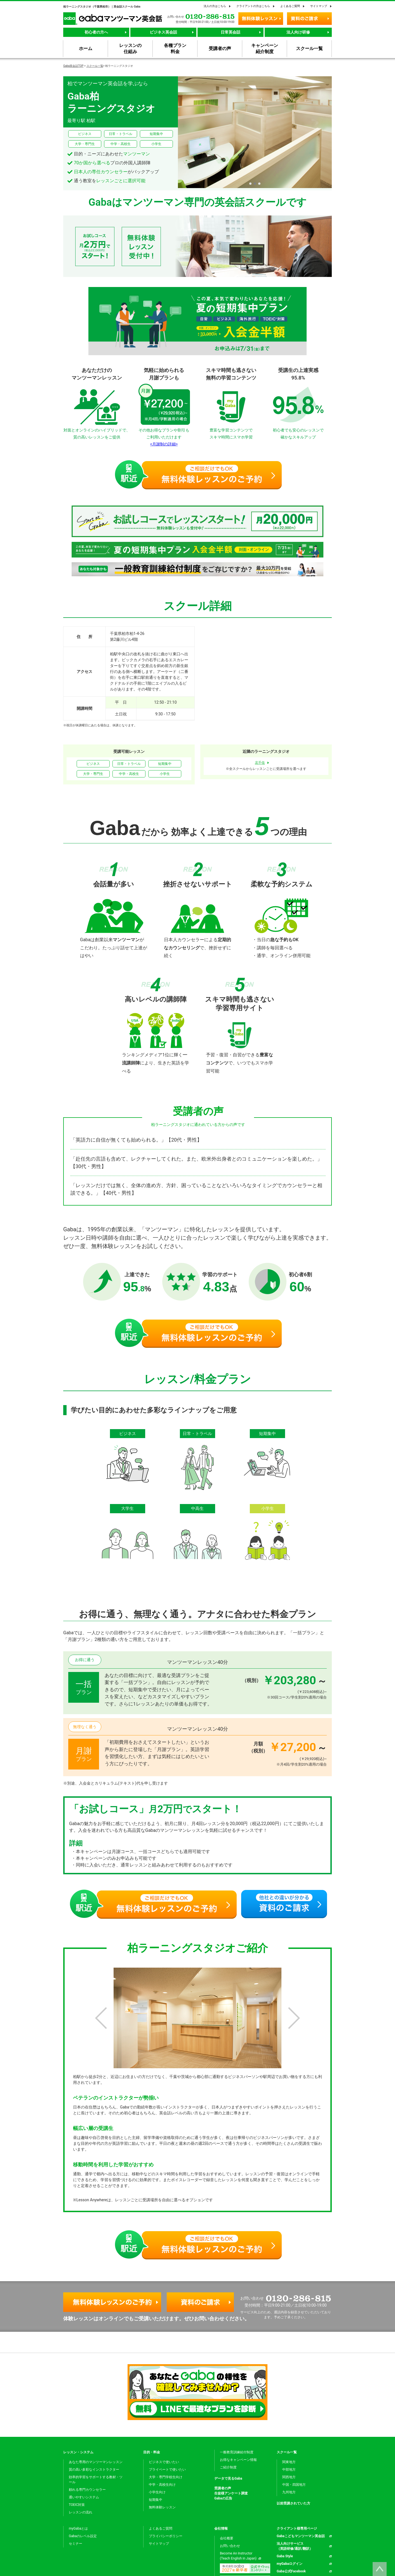 The width and height of the screenshot is (395, 2576). What do you see at coordinates (164, 2462) in the screenshot?
I see `ビジネスで使いたい` at bounding box center [164, 2462].